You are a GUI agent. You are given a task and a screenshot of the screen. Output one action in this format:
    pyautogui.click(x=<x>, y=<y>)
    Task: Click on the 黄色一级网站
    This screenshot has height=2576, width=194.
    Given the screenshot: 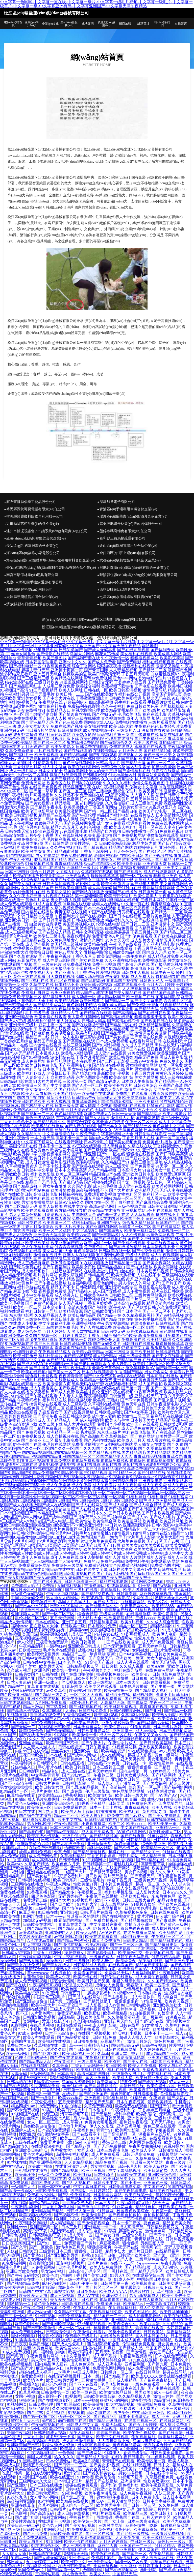 What is the action you would take?
    pyautogui.click(x=167, y=1755)
    